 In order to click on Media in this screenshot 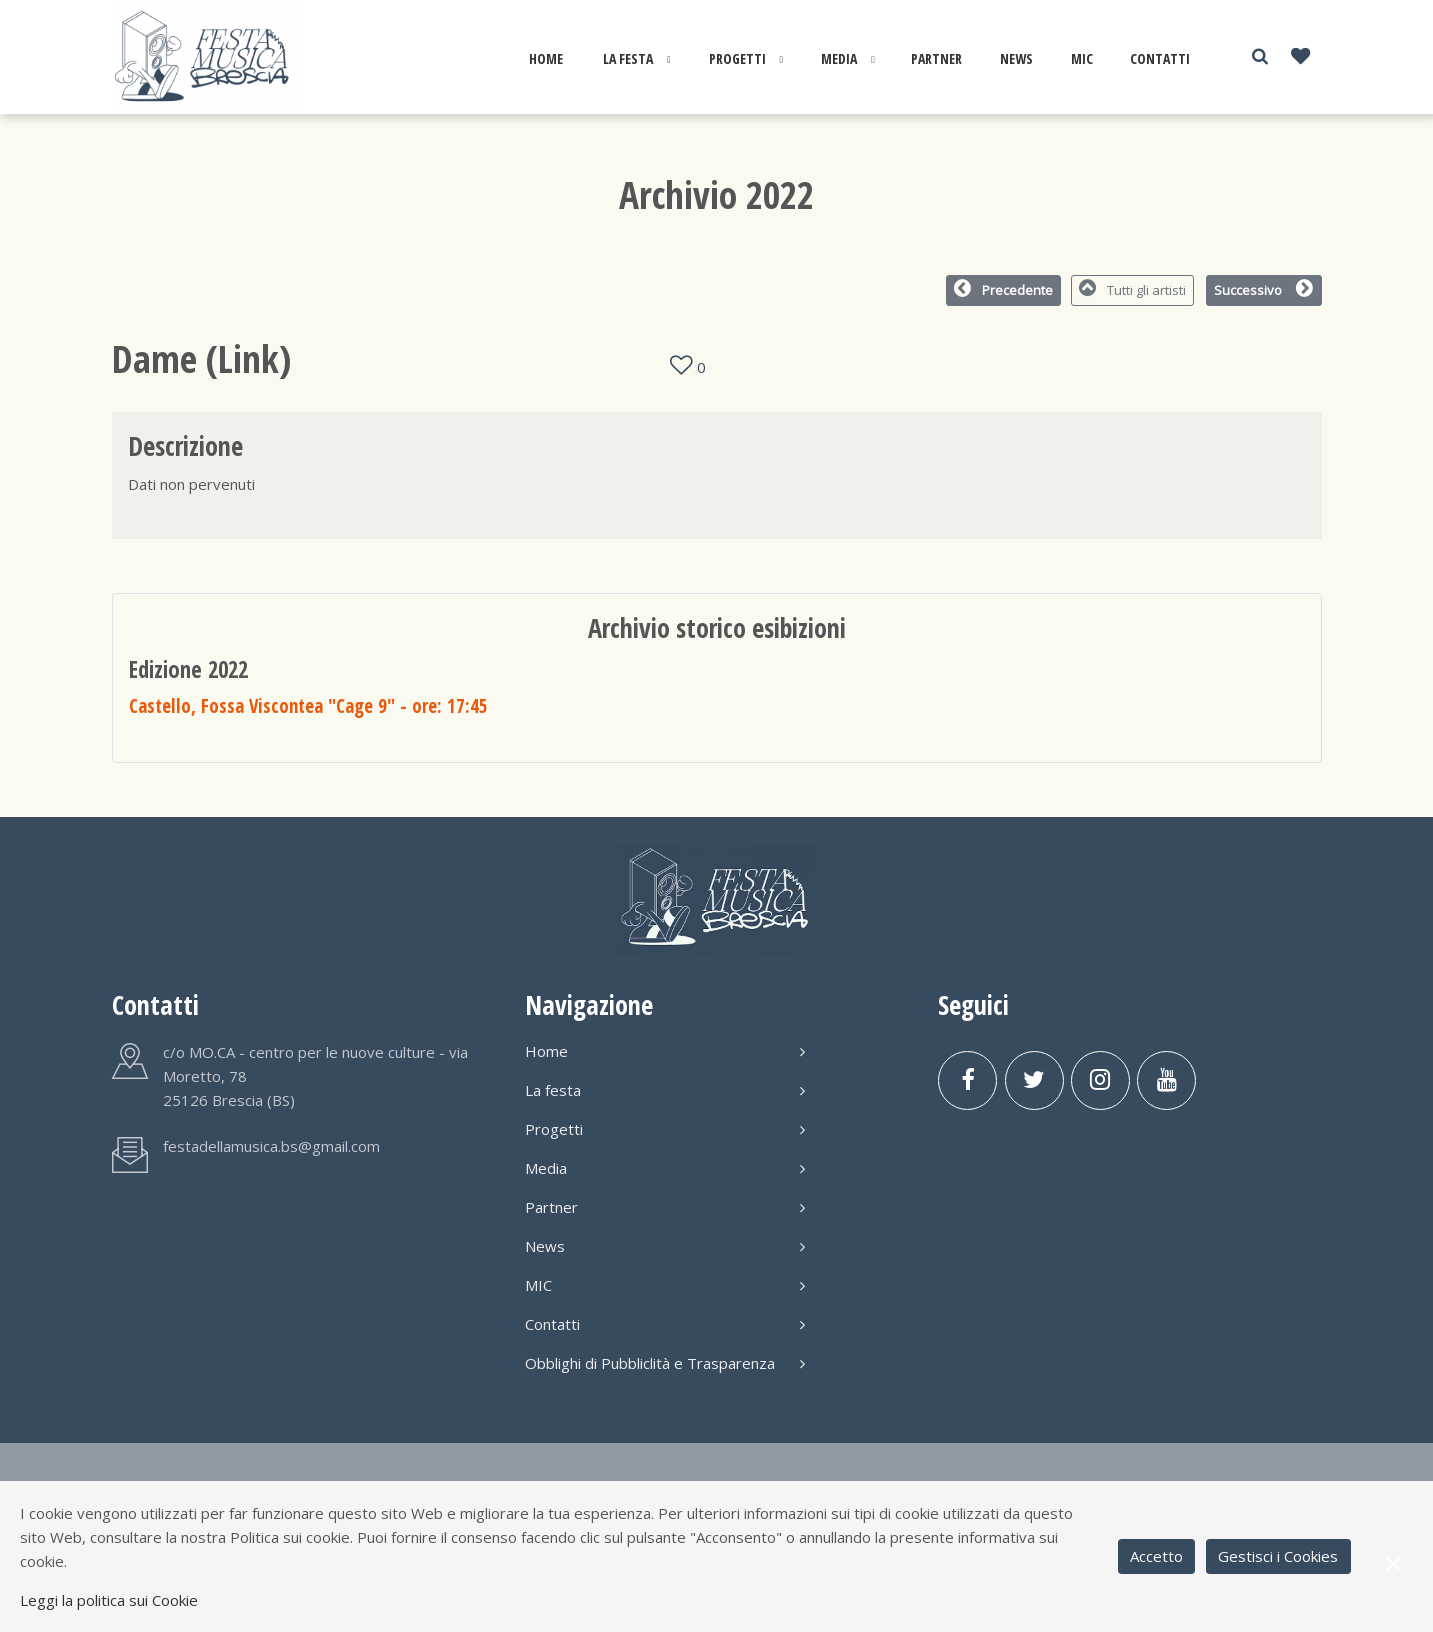, I will do `click(839, 58)`.